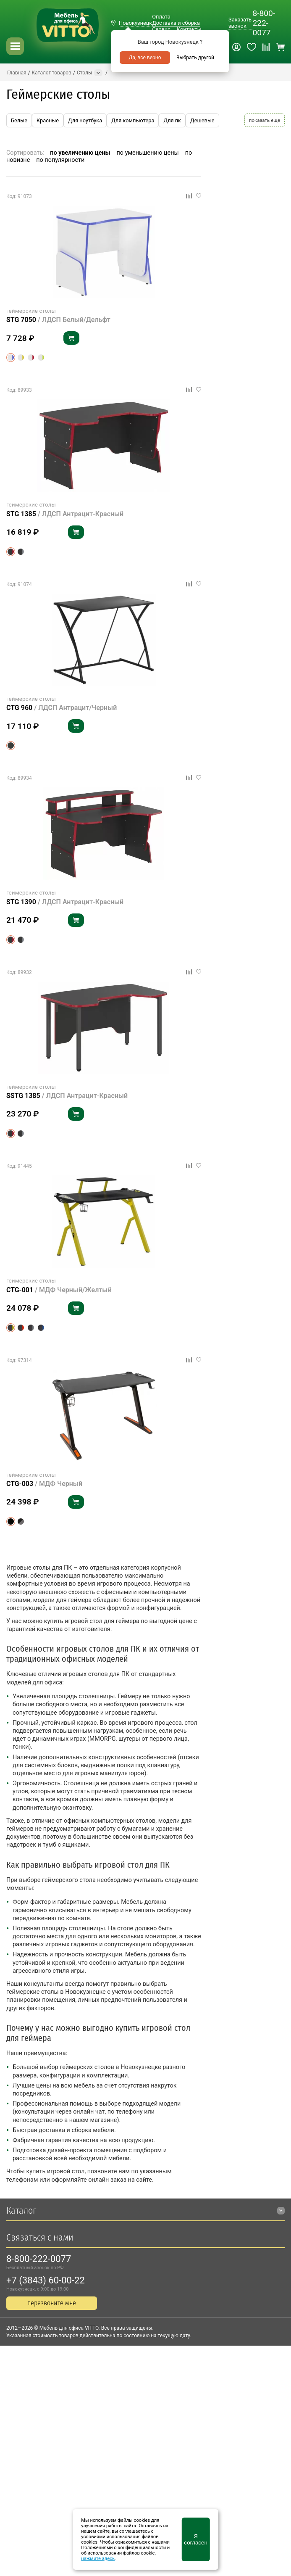  What do you see at coordinates (202, 120) in the screenshot?
I see `Дешевые` at bounding box center [202, 120].